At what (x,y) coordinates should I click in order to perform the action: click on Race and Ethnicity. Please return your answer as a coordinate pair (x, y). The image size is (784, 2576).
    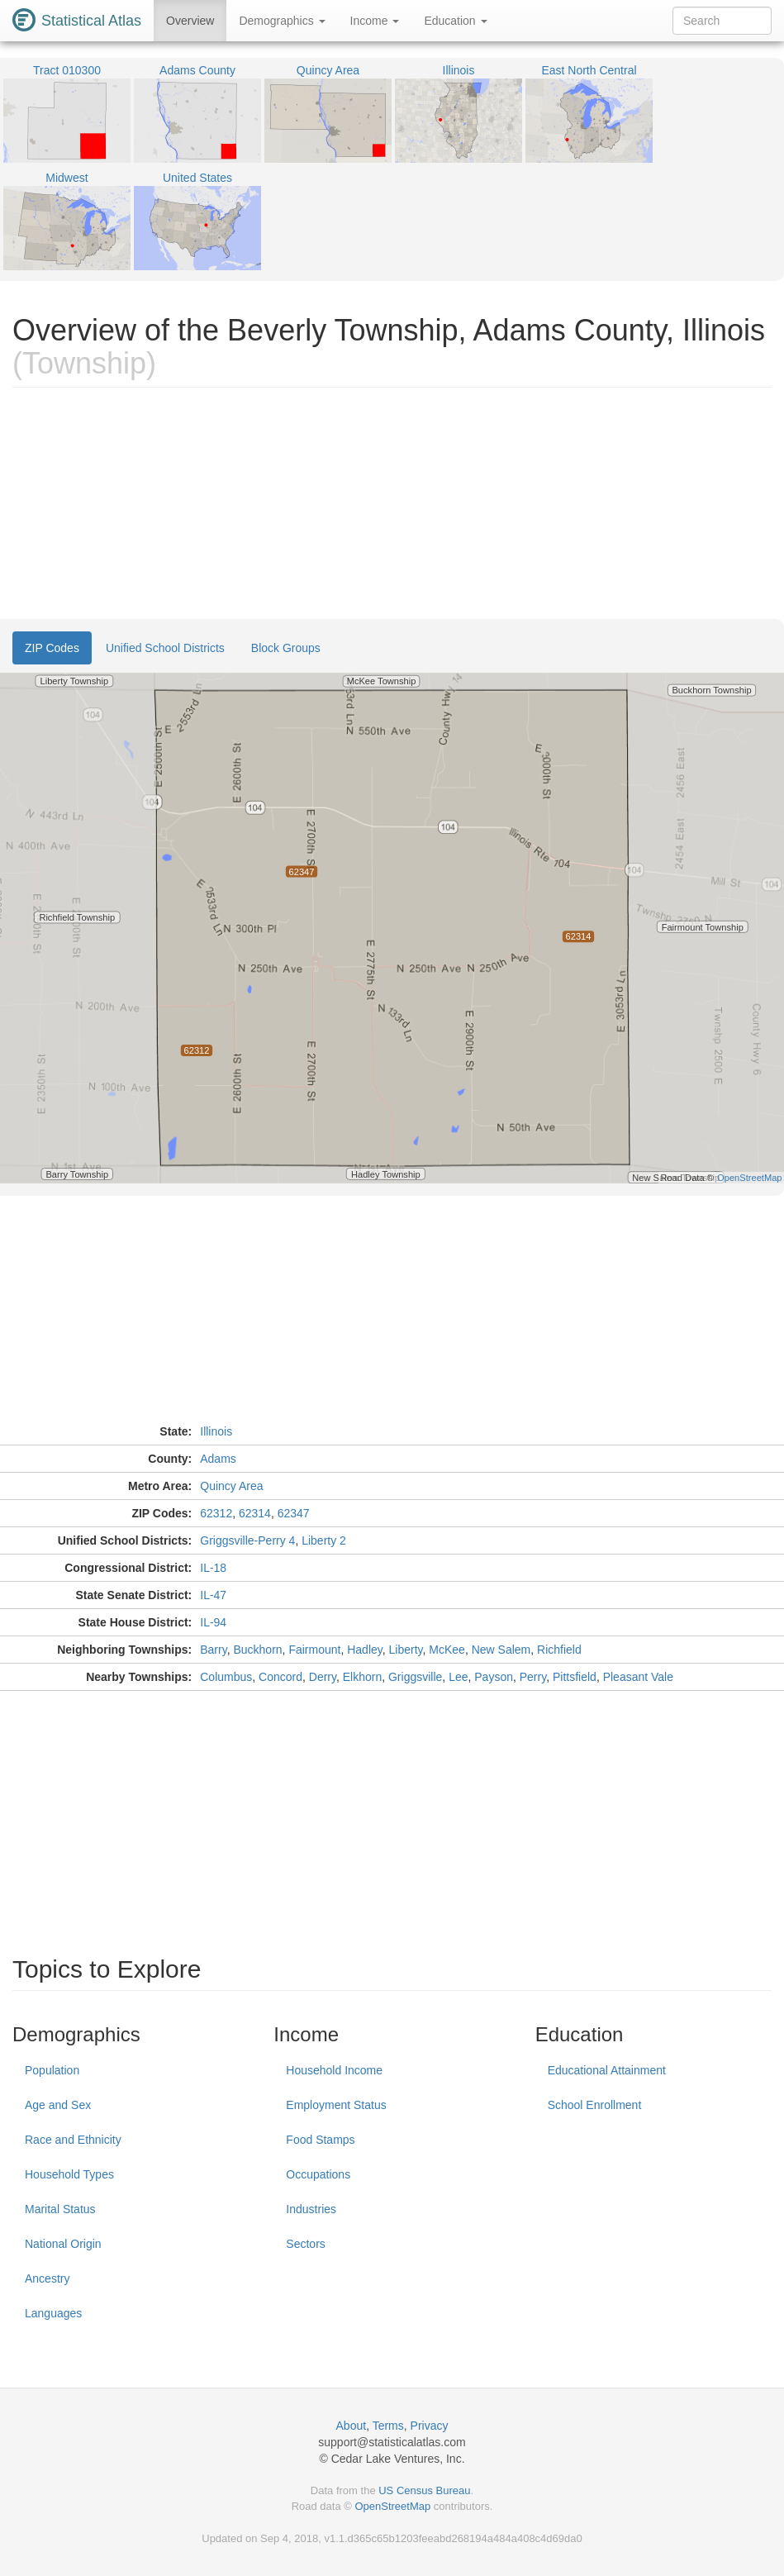
    Looking at the image, I should click on (73, 2139).